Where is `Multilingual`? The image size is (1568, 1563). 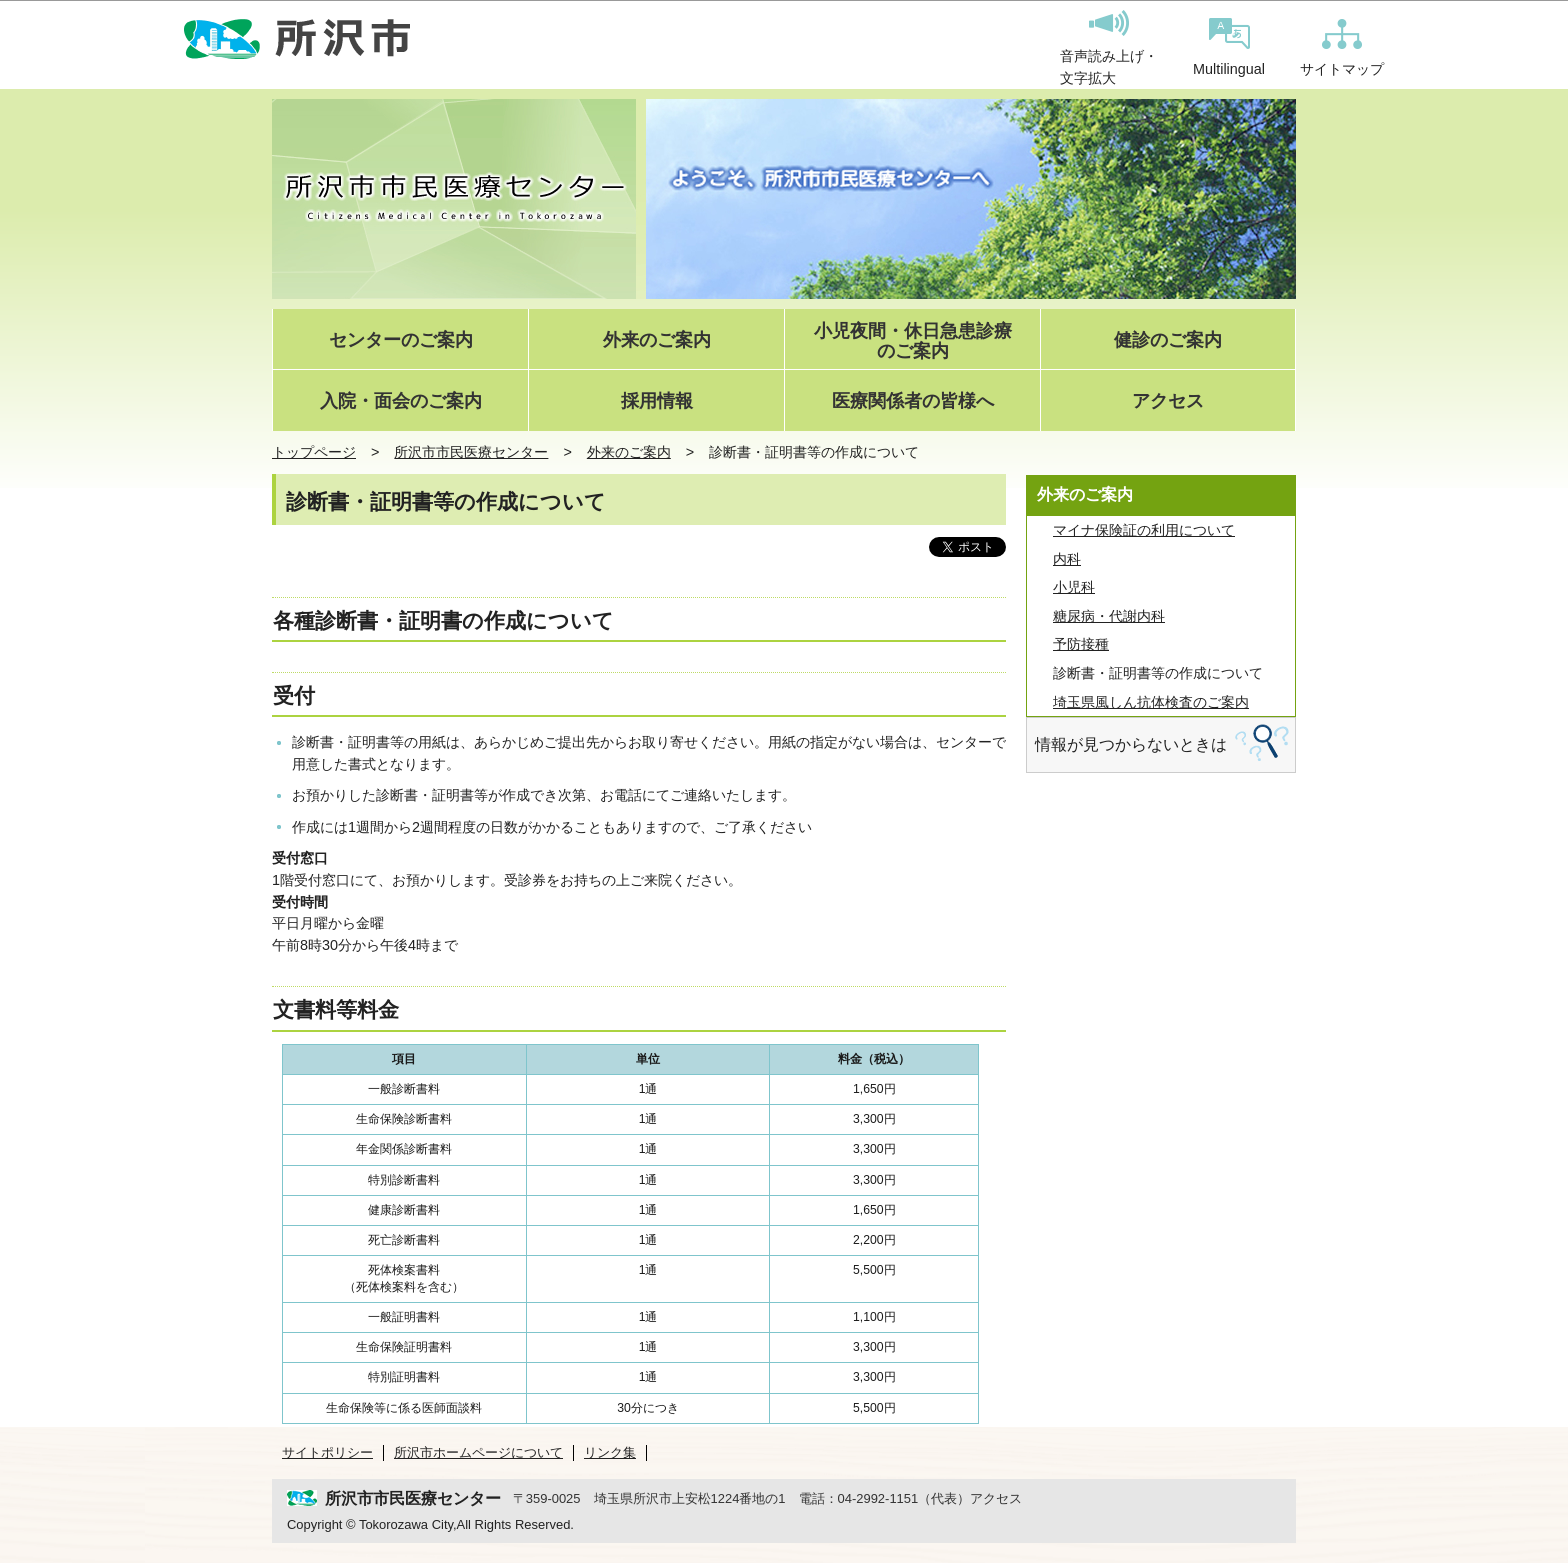 Multilingual is located at coordinates (1229, 47).